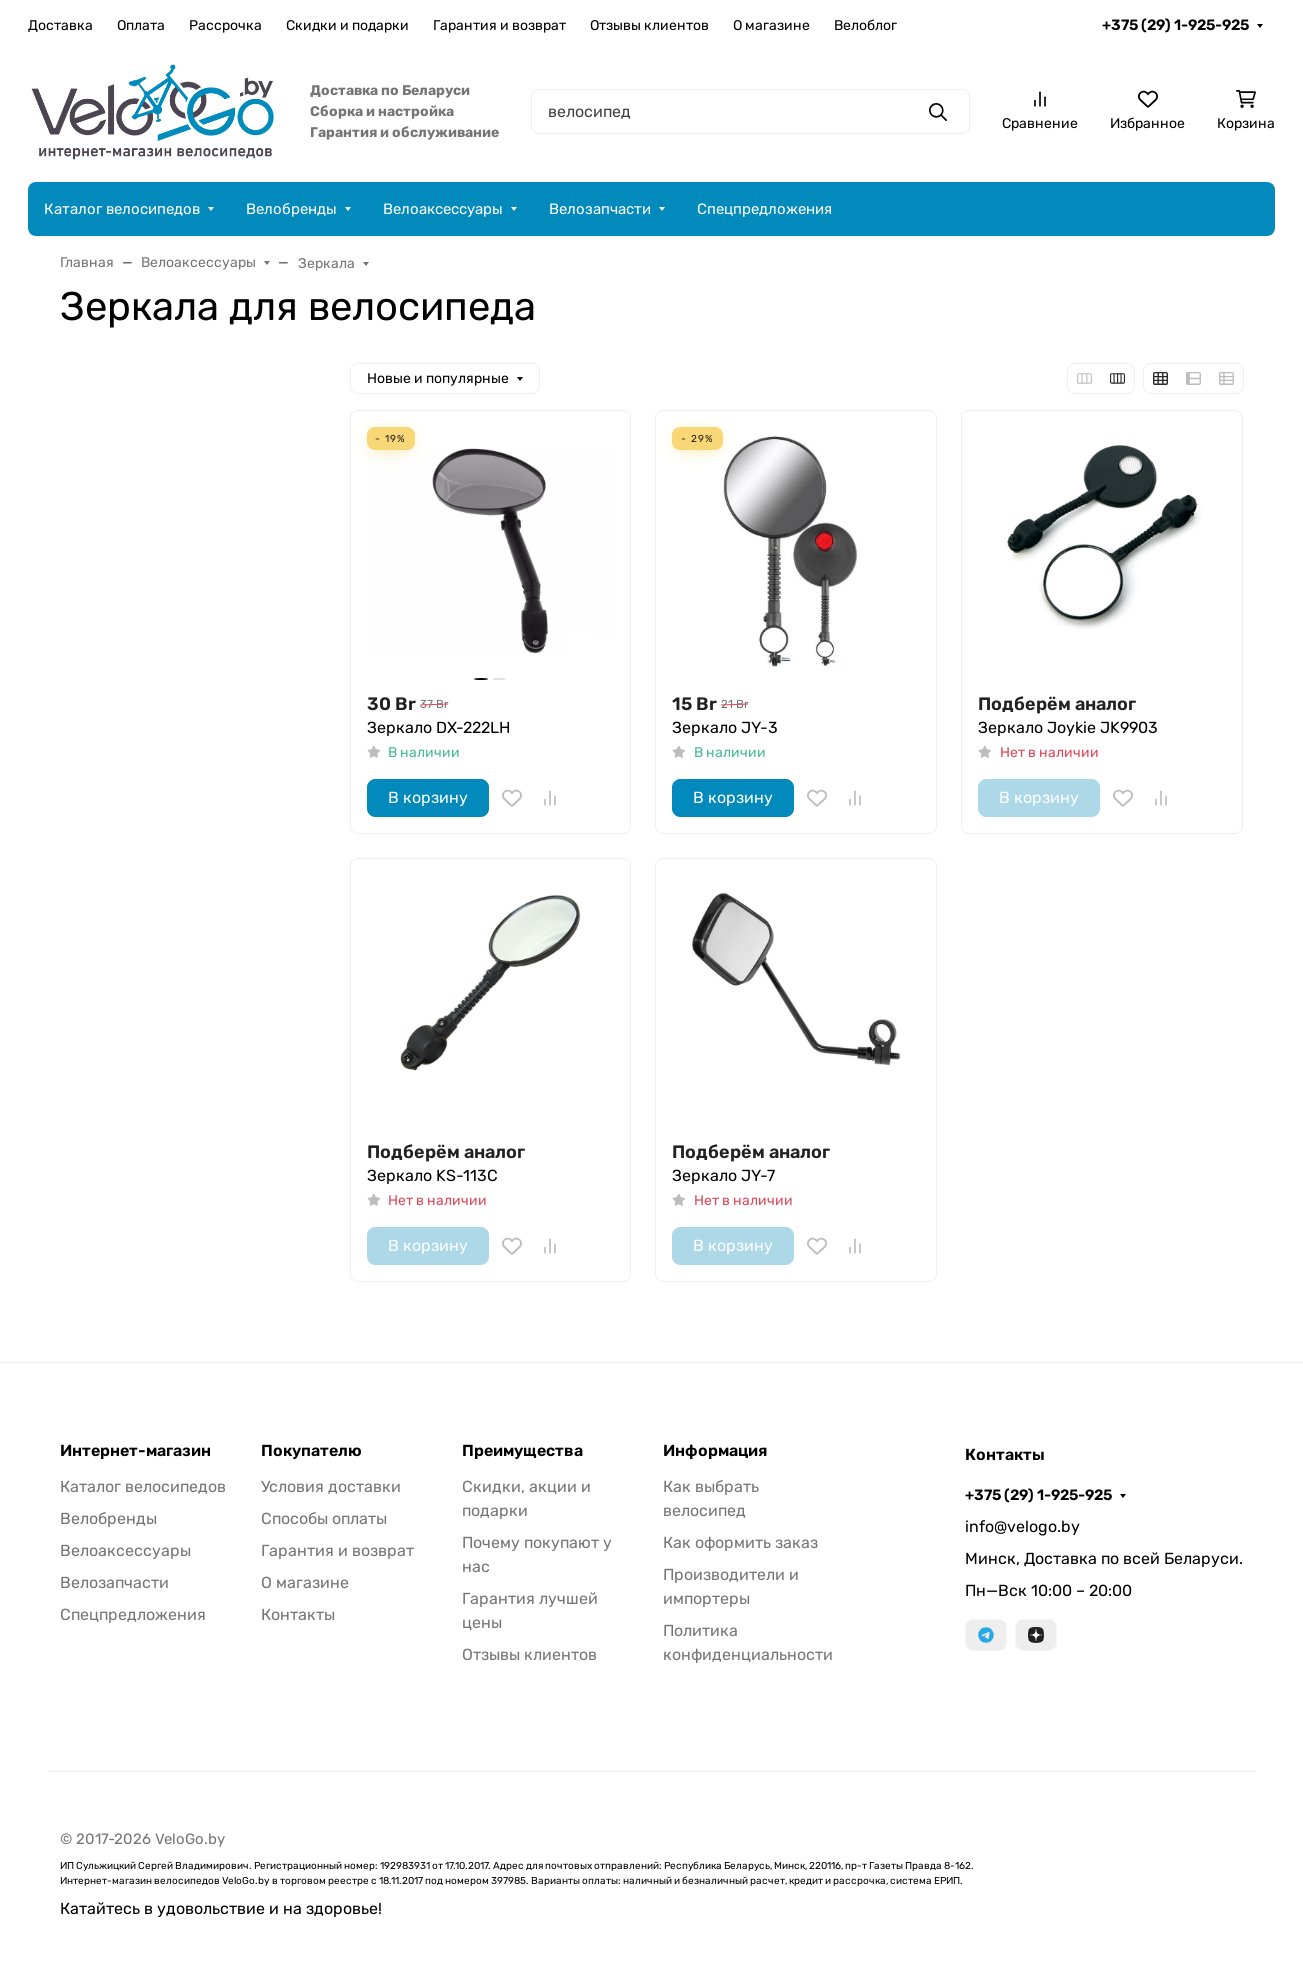  What do you see at coordinates (438, 727) in the screenshot?
I see `Зеркало DX-222LH` at bounding box center [438, 727].